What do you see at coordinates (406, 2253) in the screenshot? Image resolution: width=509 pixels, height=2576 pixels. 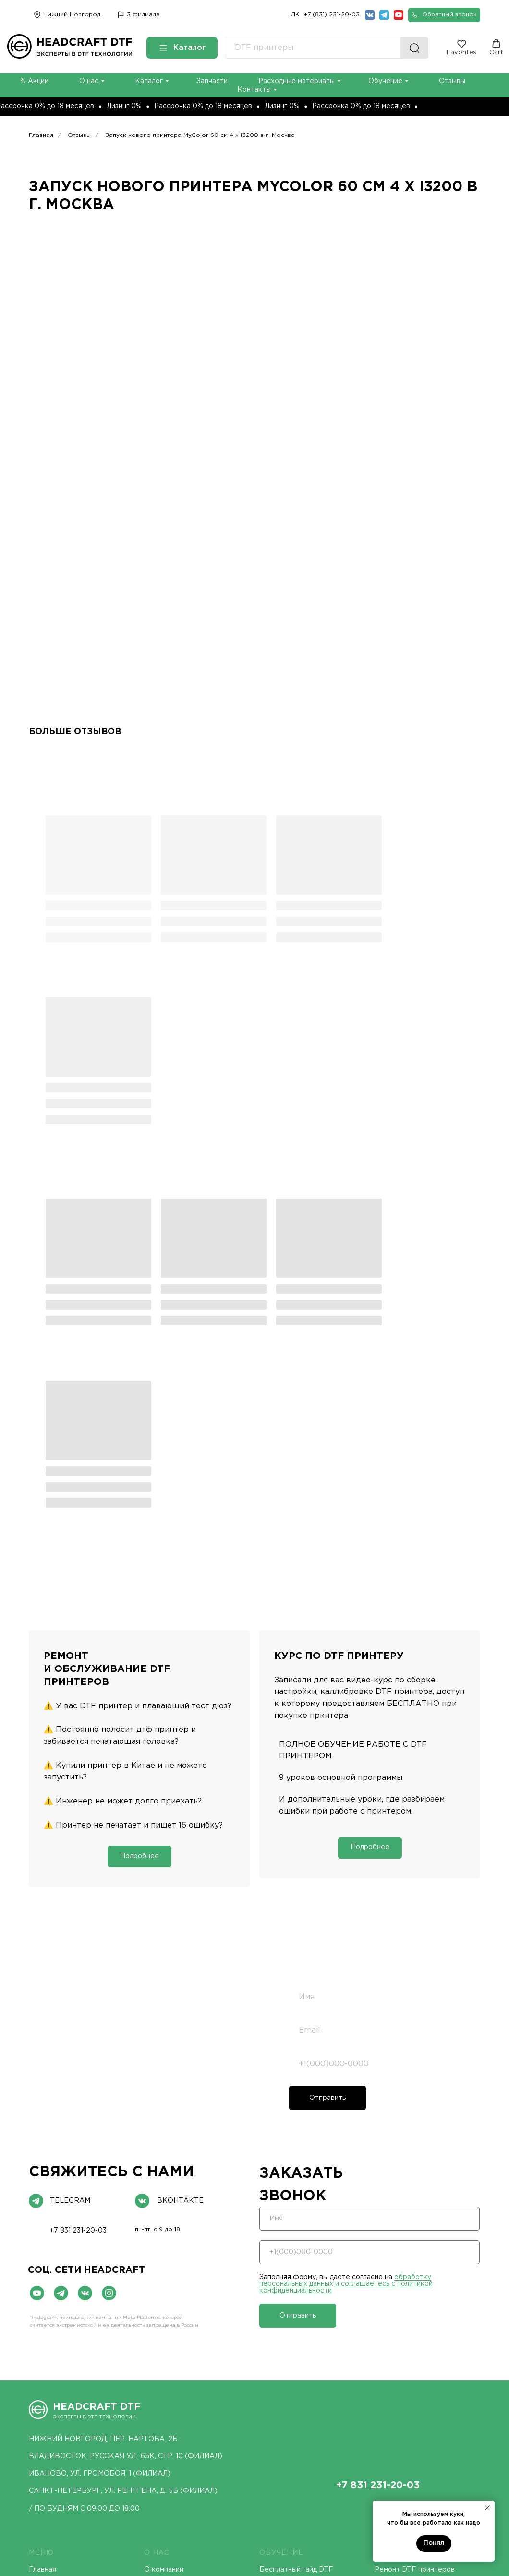 I see `Курс DTF принтер` at bounding box center [406, 2253].